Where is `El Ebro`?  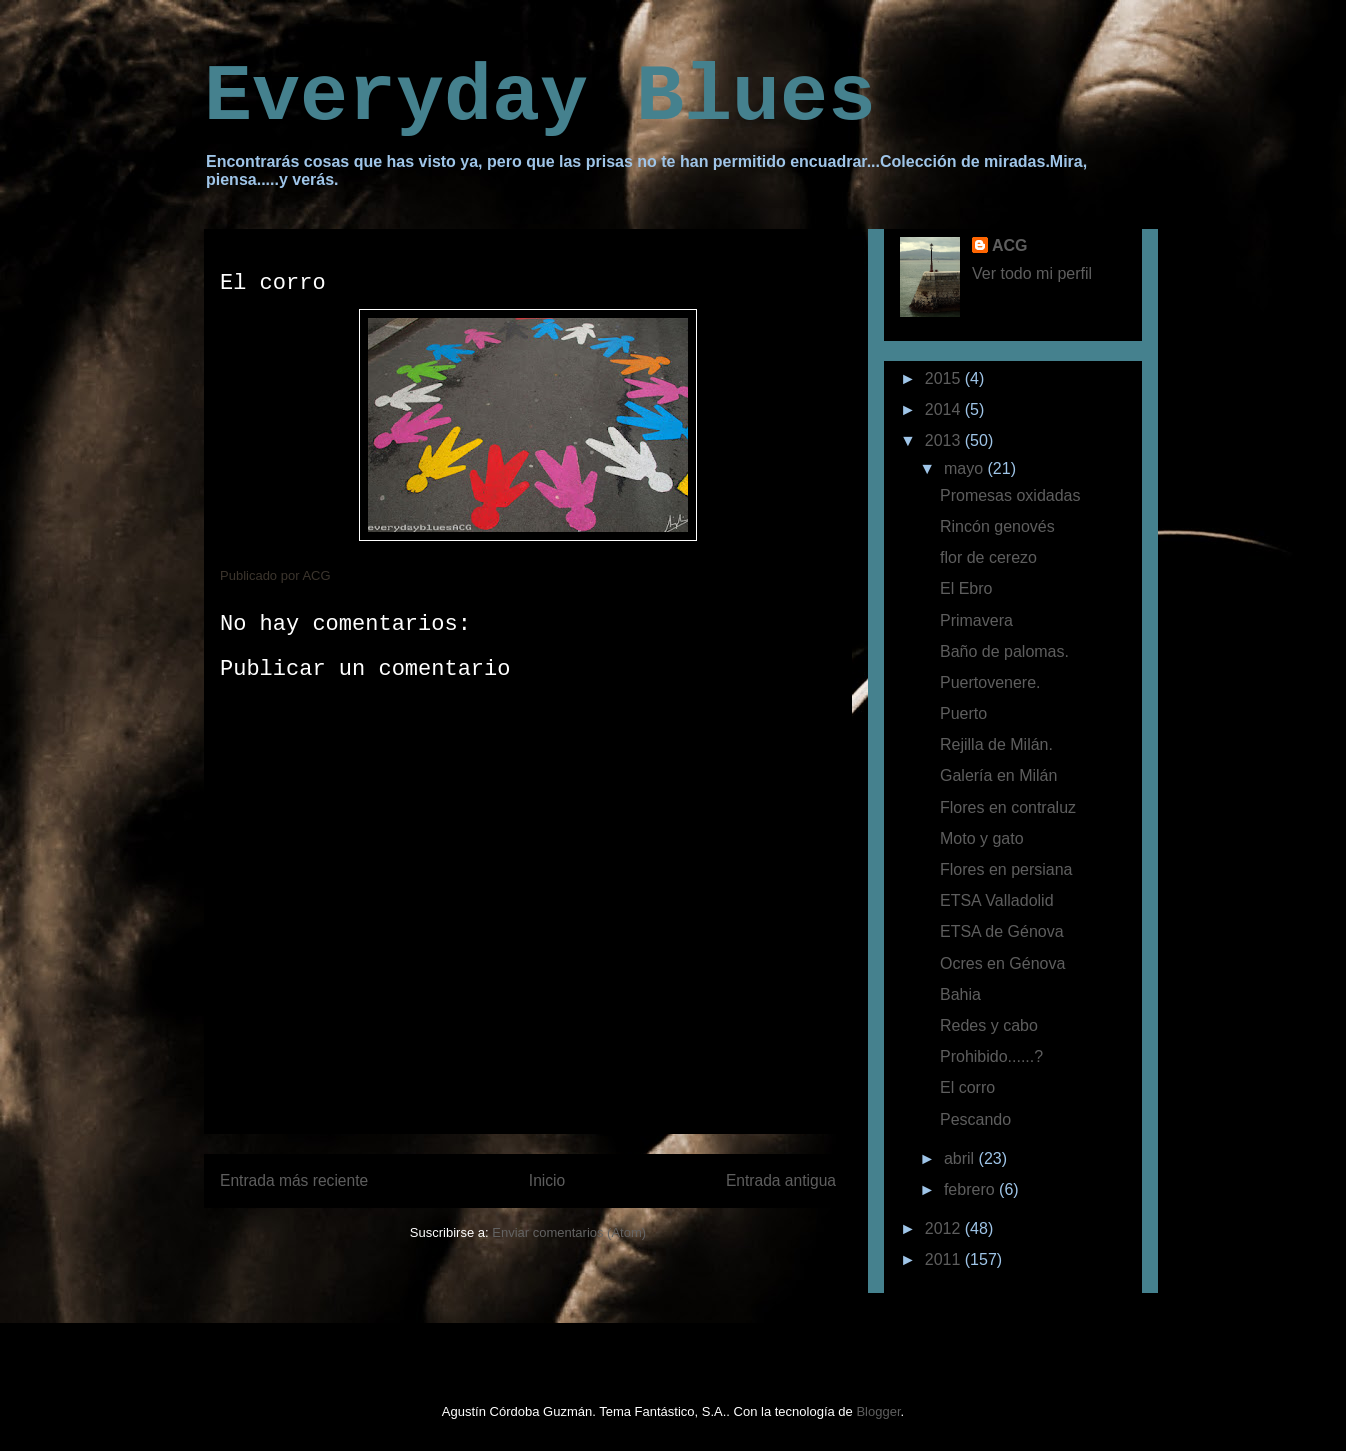 El Ebro is located at coordinates (966, 588).